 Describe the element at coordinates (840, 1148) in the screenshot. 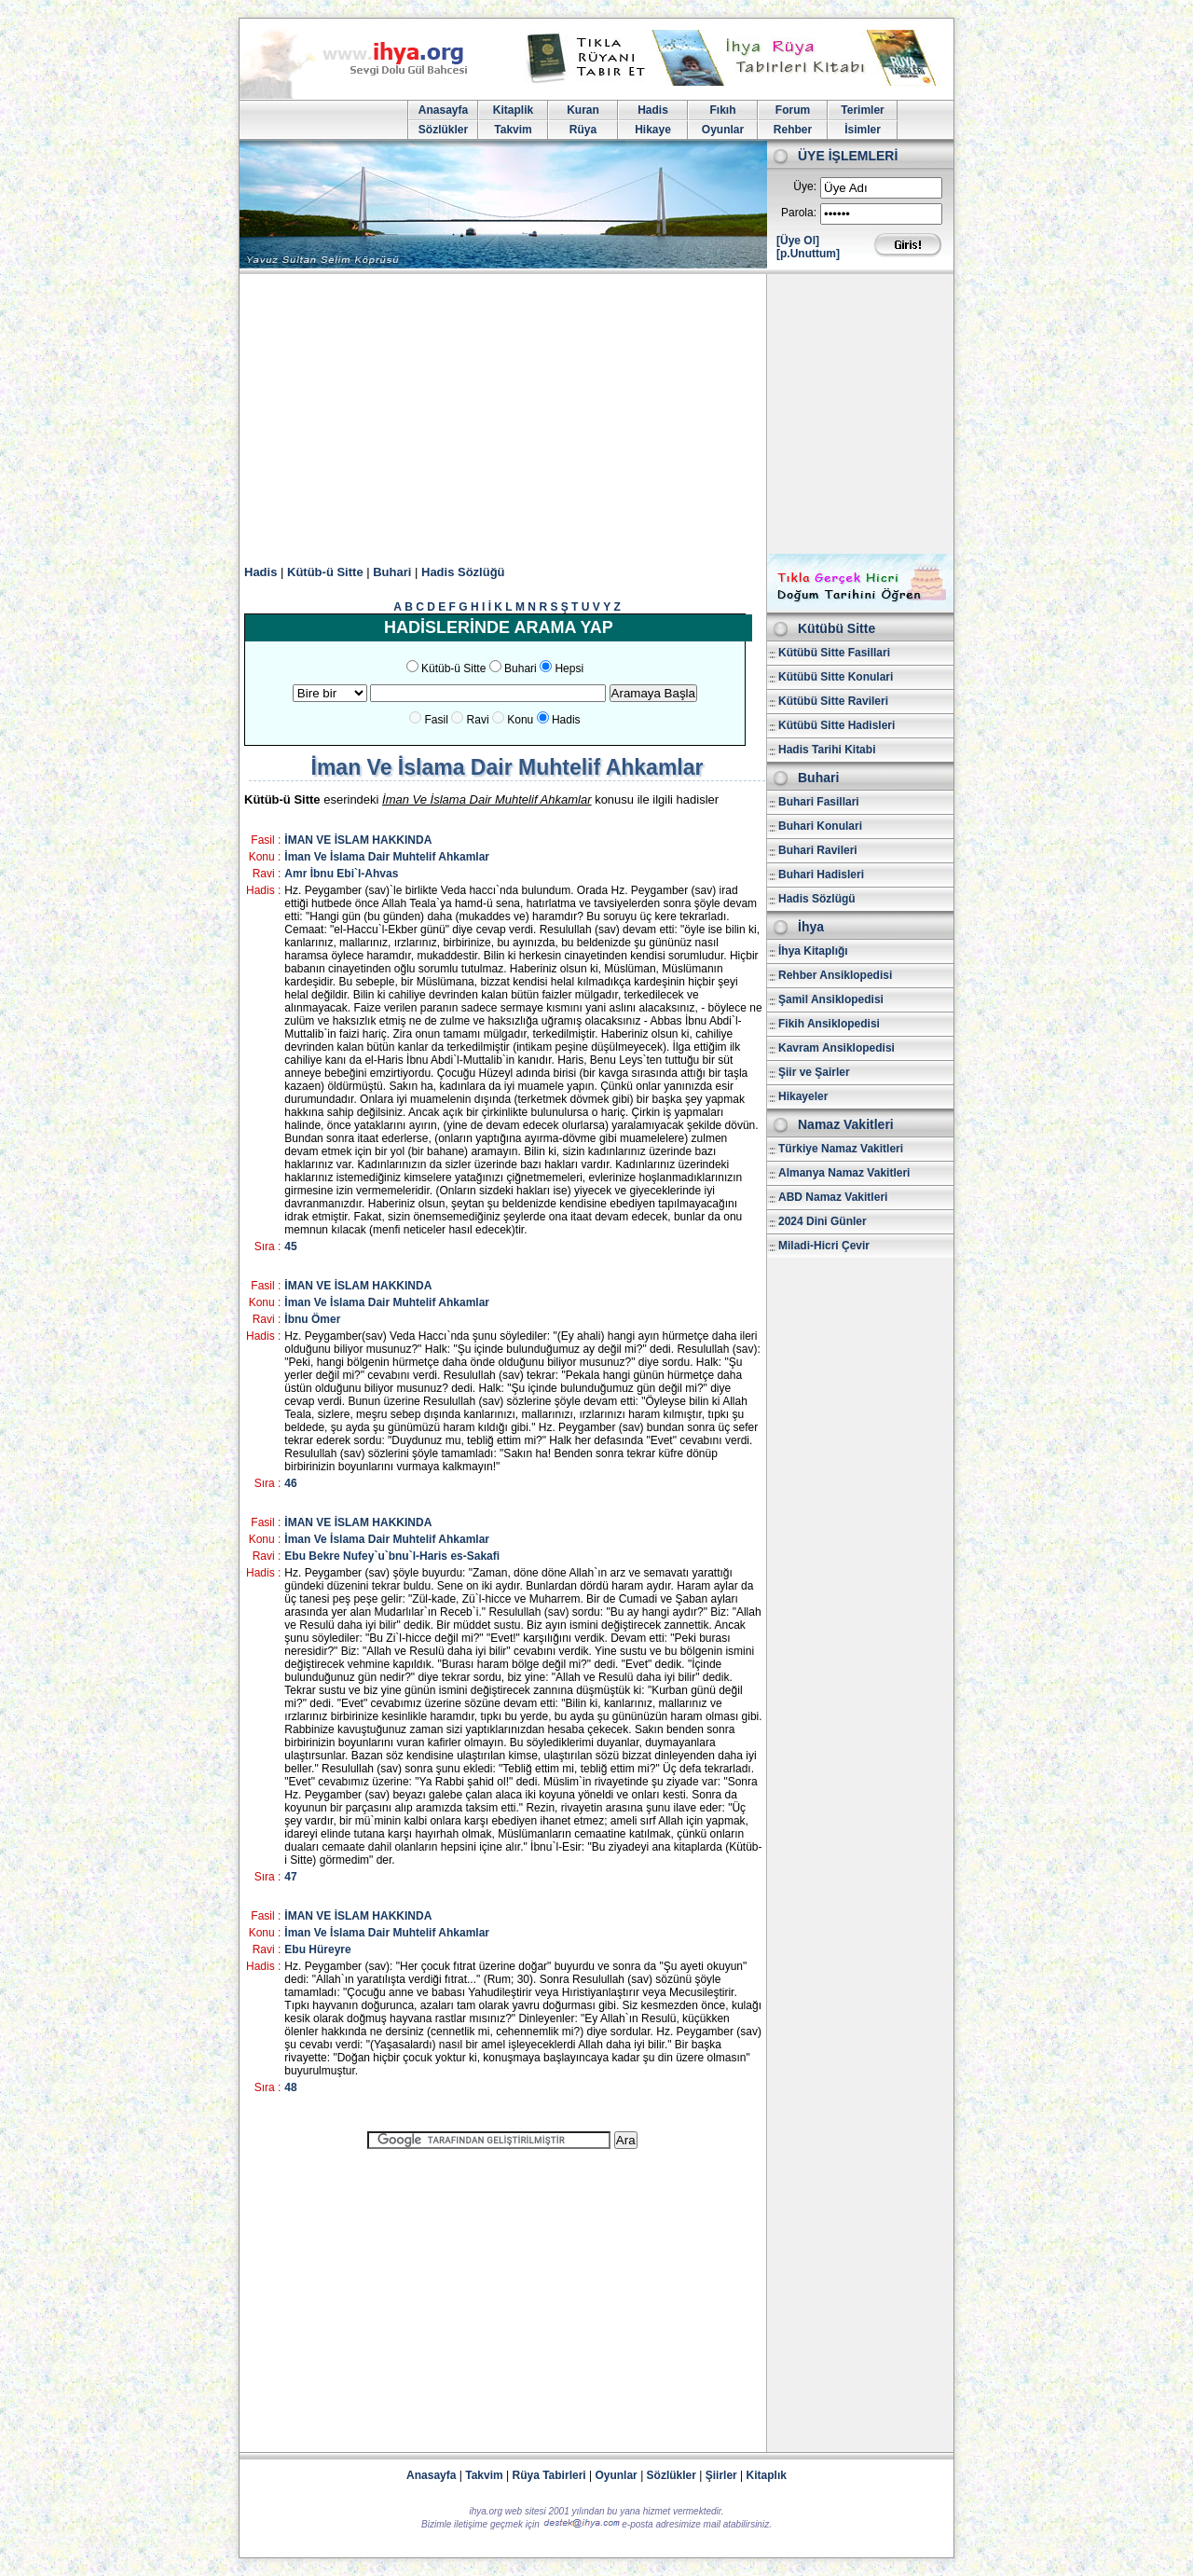

I see `Türkiye Namaz Vakitleri` at that location.